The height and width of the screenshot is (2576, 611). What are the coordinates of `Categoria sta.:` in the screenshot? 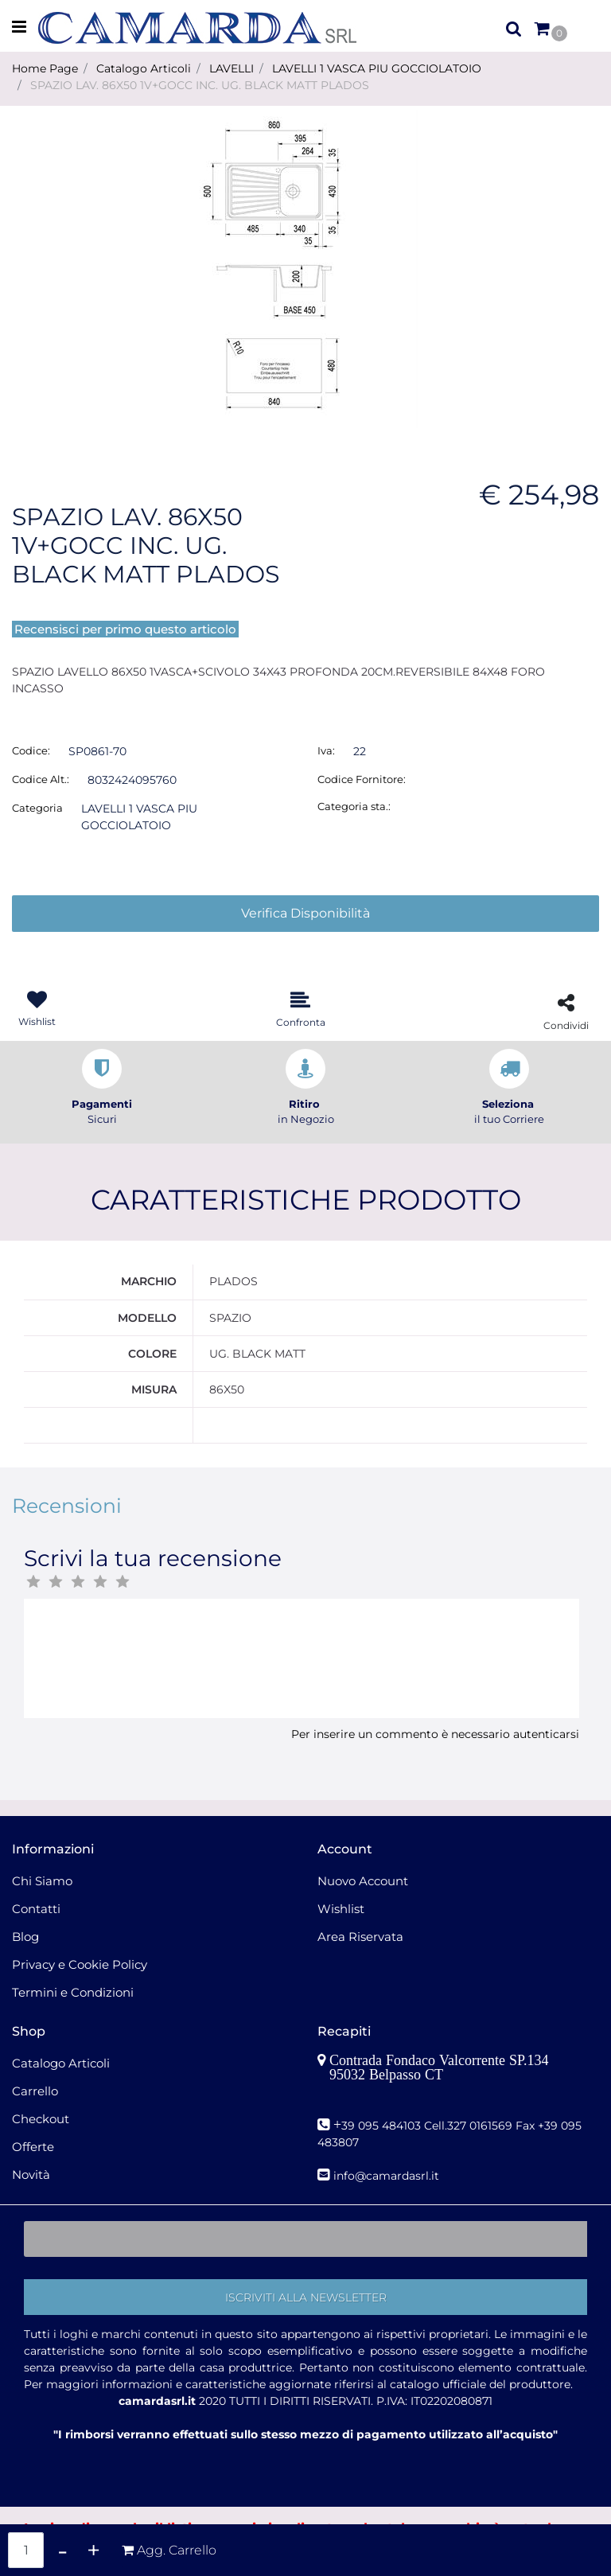 It's located at (354, 806).